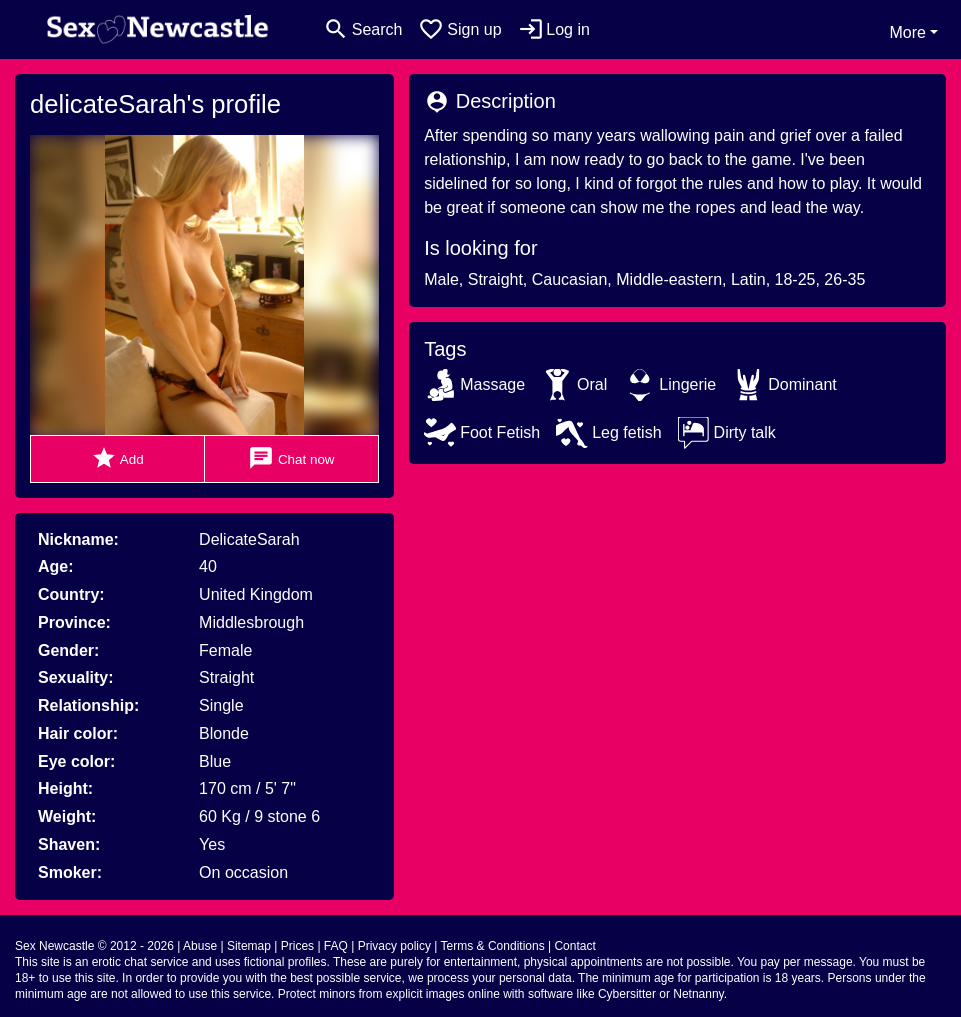 This screenshot has height=1017, width=961. Describe the element at coordinates (907, 32) in the screenshot. I see `More [button]` at that location.